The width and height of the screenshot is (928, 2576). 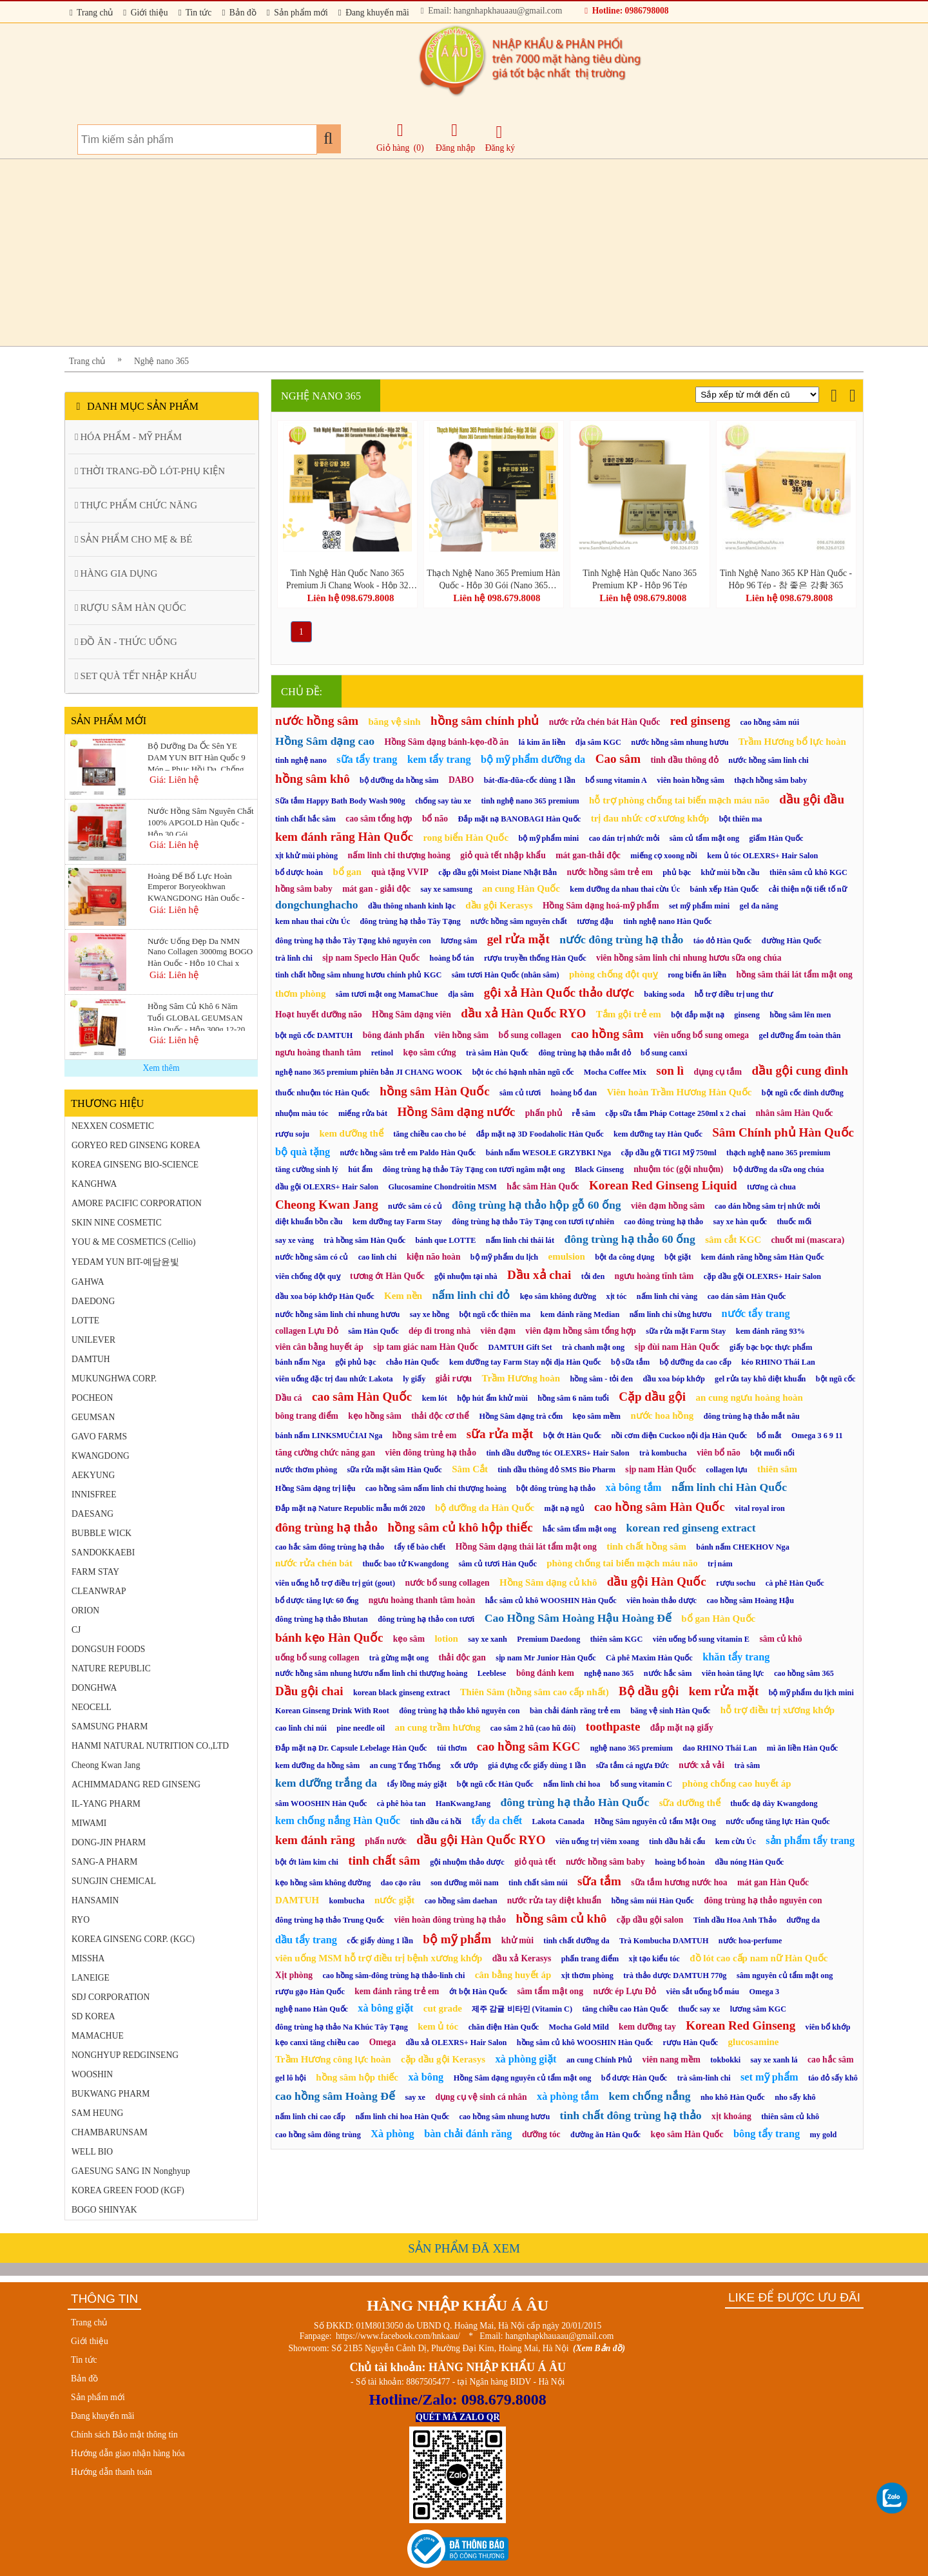 I want to click on HANMI NATURAL NUTRITION CO.,LTD, so click(x=150, y=1746).